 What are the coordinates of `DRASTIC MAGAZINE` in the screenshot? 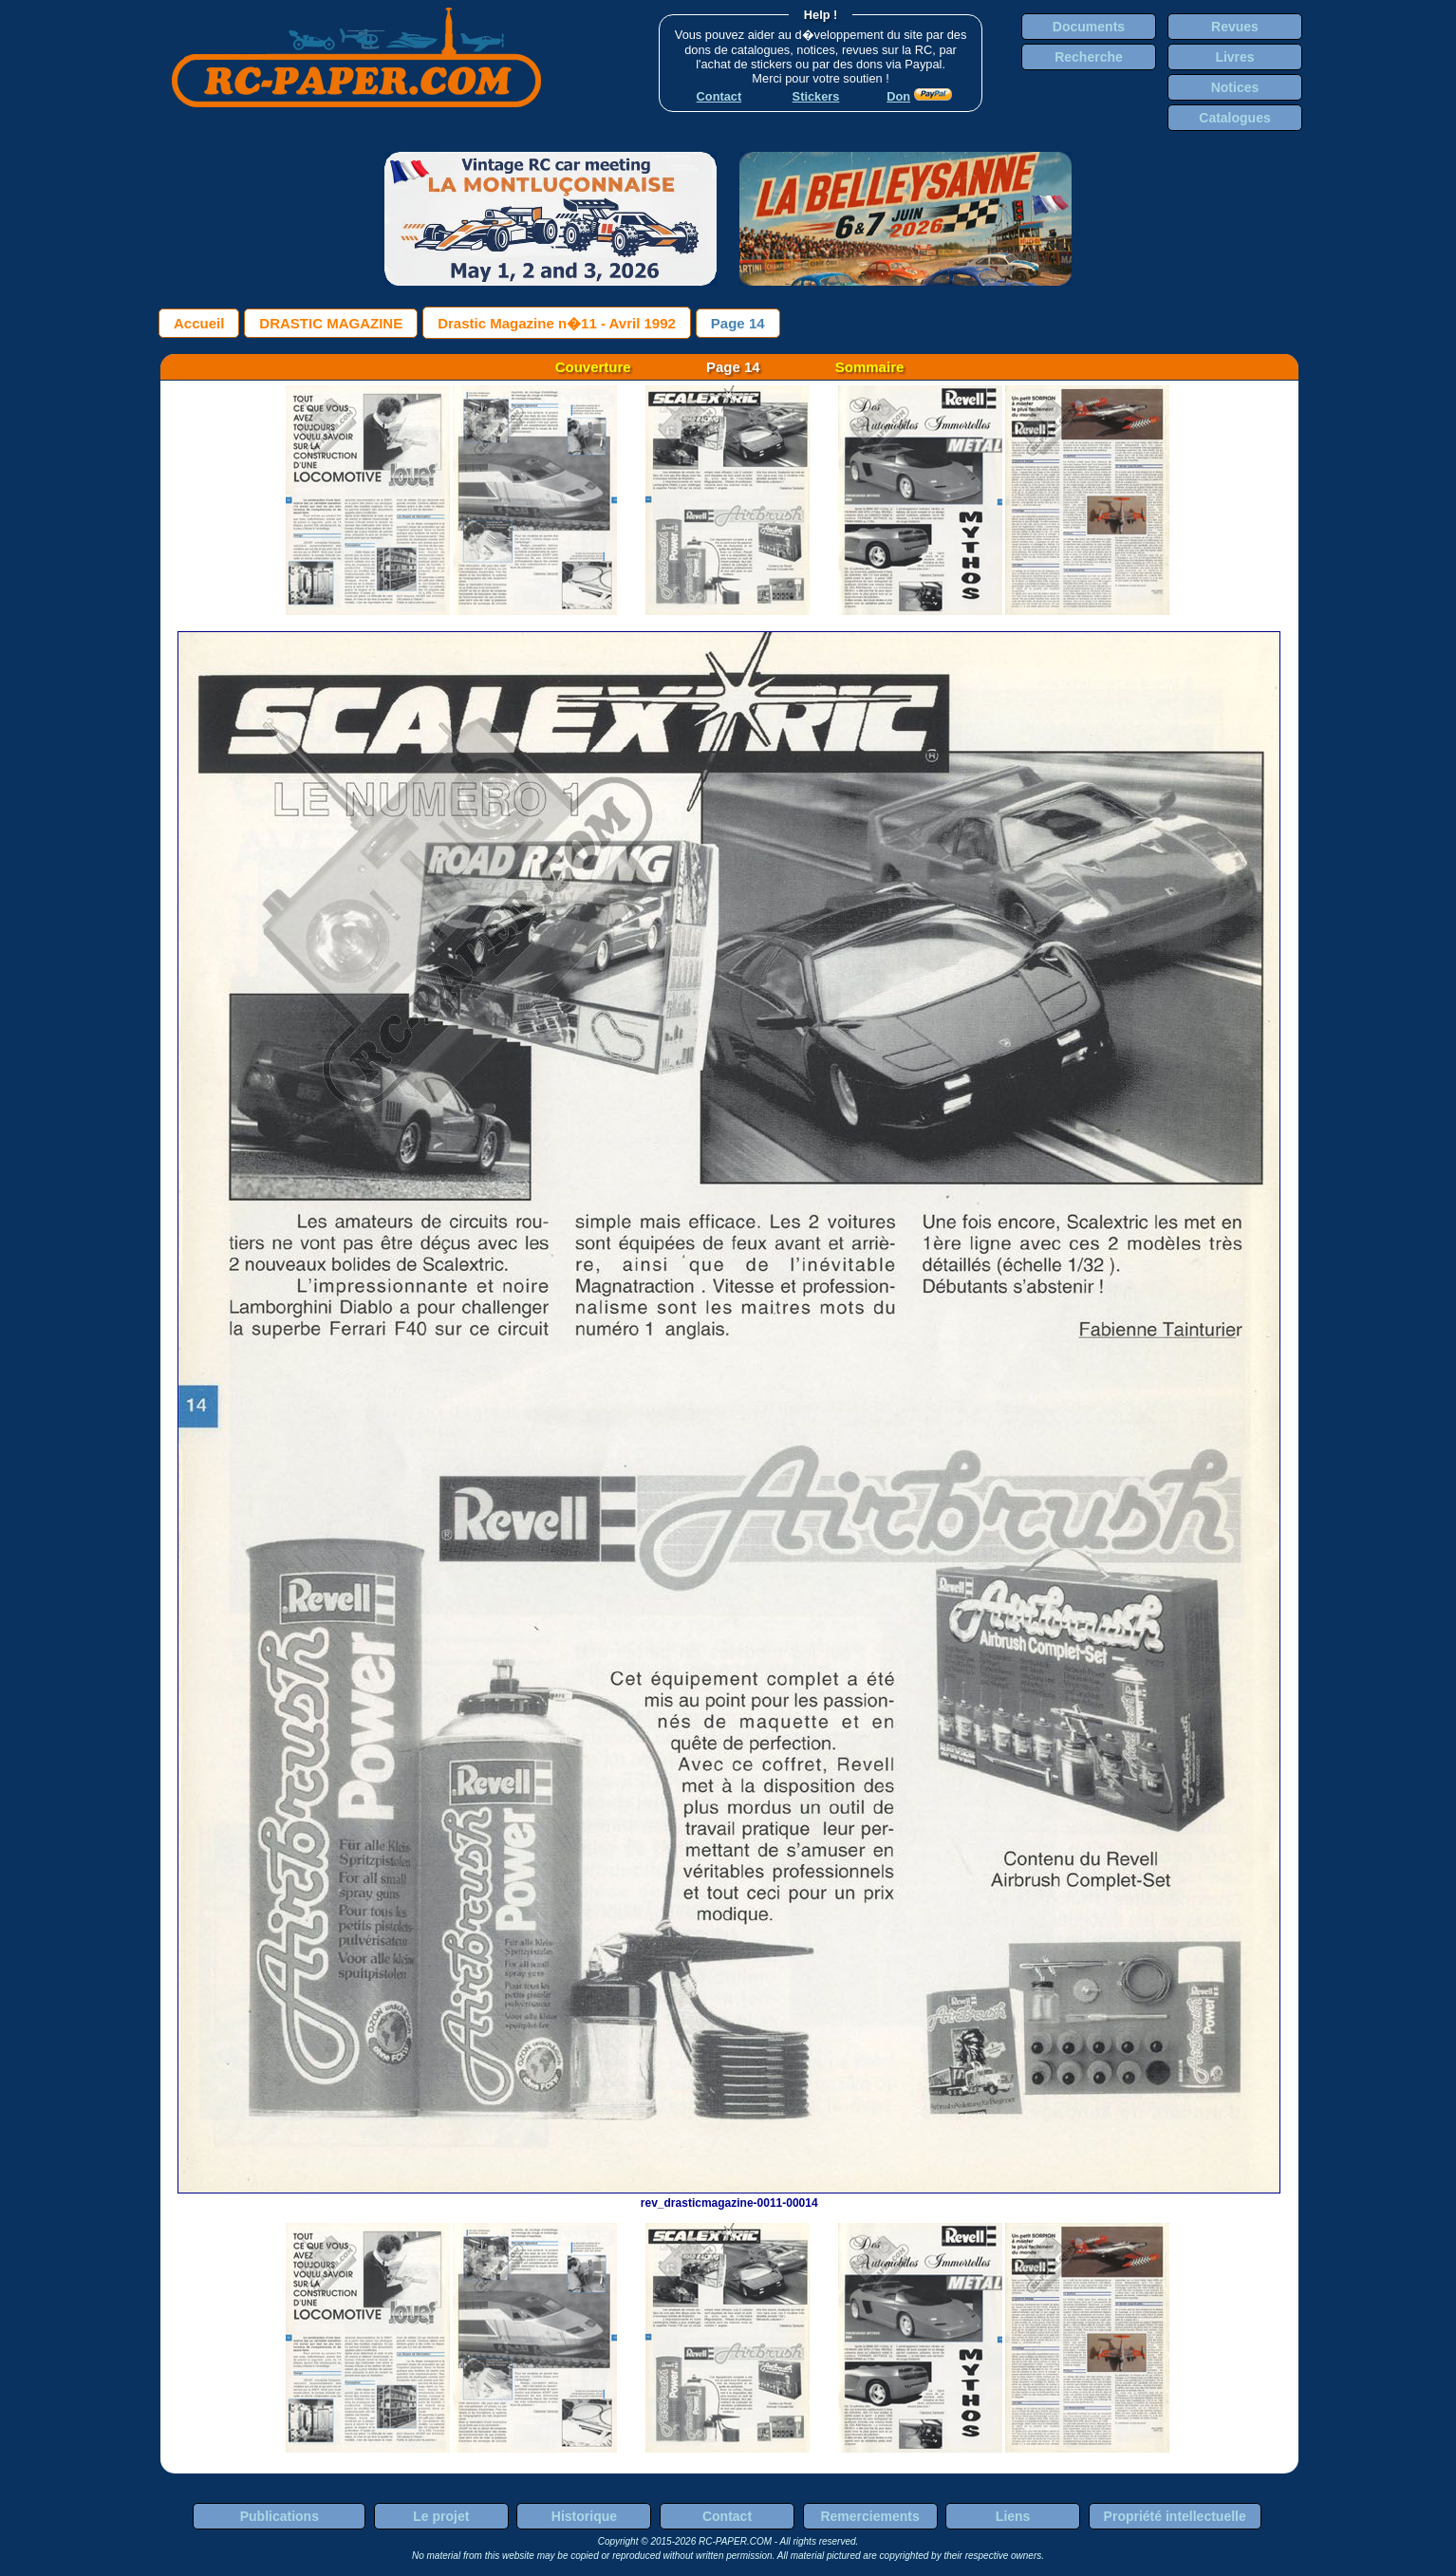 It's located at (330, 323).